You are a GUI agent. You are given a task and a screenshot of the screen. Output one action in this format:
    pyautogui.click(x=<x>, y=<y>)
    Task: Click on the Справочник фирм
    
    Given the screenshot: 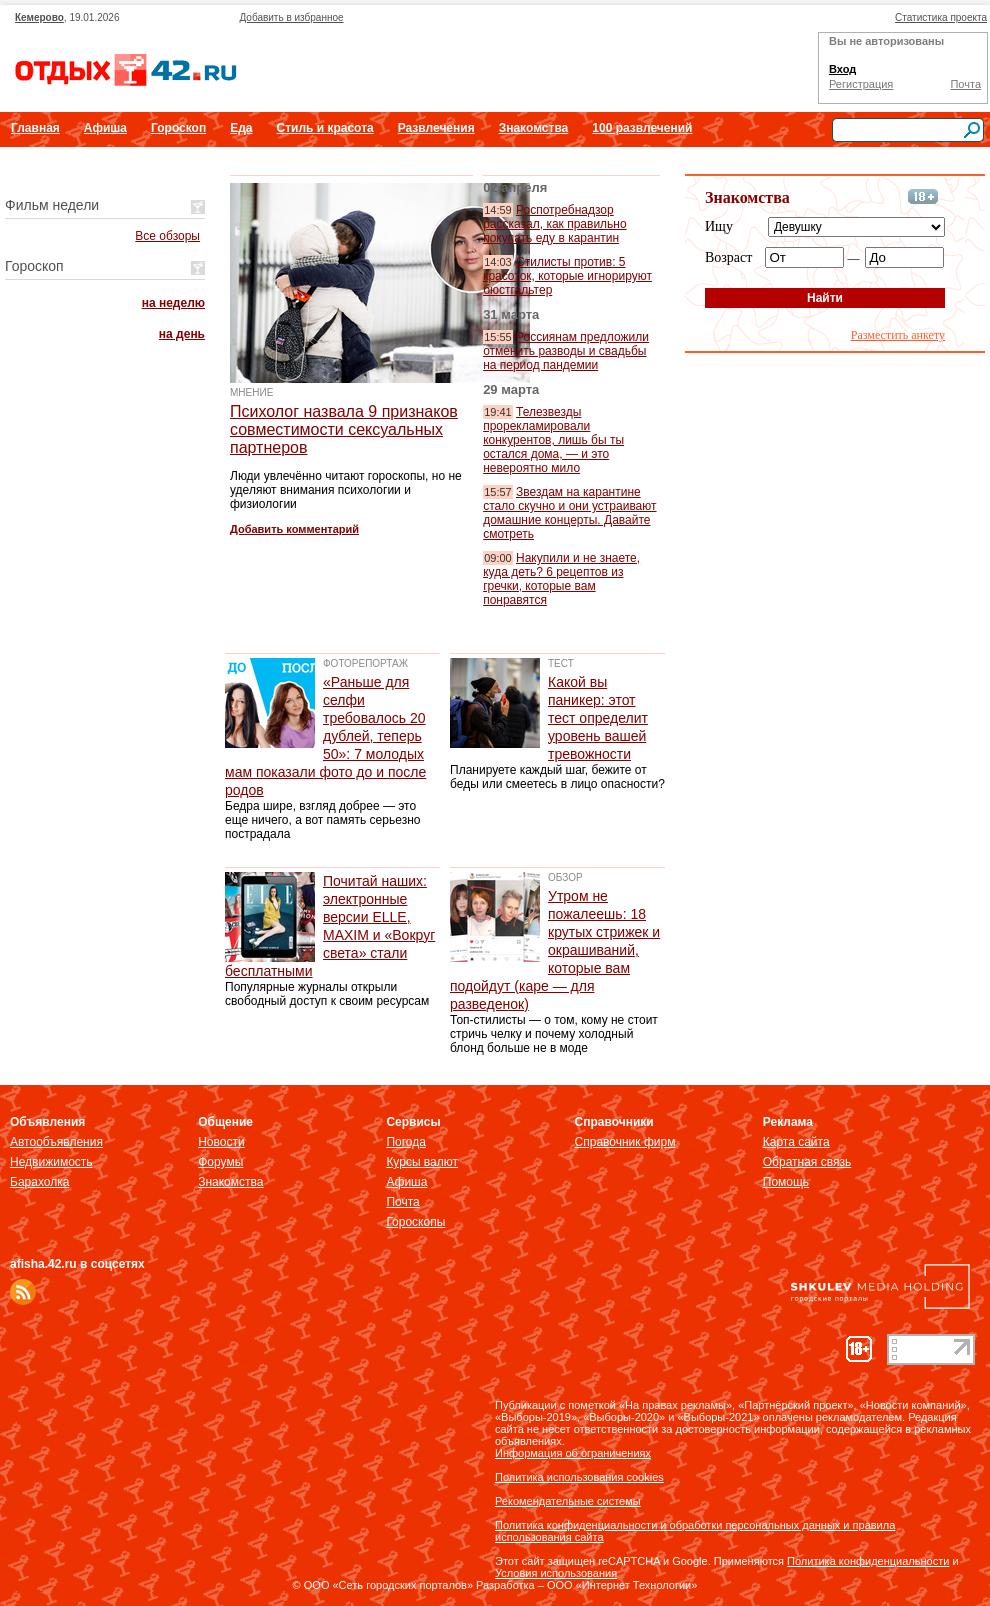 What is the action you would take?
    pyautogui.click(x=625, y=1142)
    